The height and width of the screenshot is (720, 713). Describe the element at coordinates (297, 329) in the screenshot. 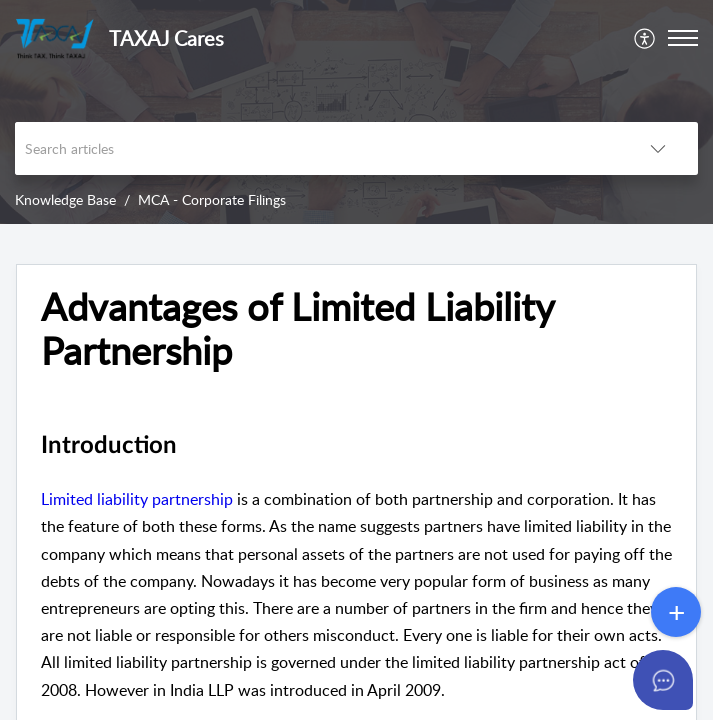

I see `Advantages of Limited Liability Partnership [heading]` at that location.